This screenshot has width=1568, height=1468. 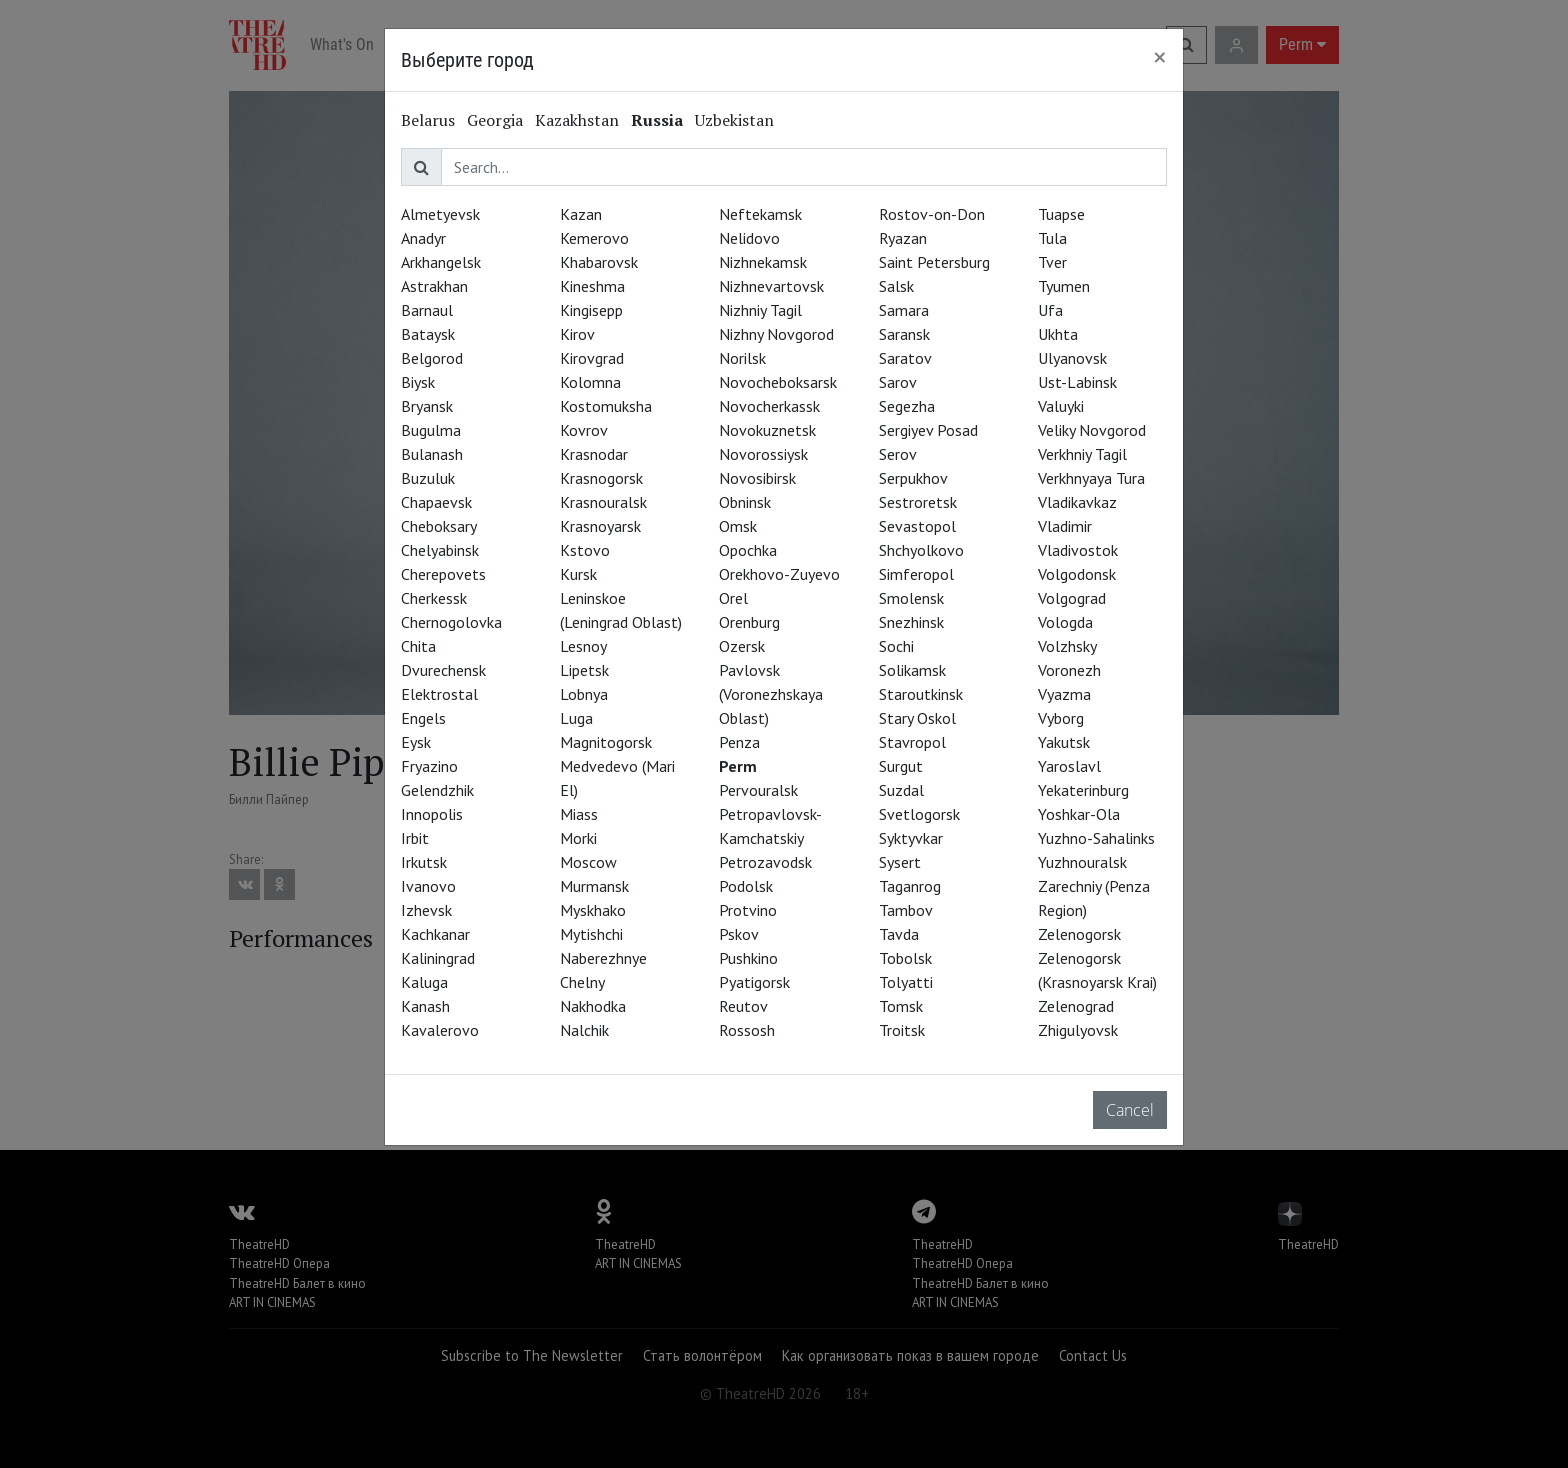 What do you see at coordinates (1067, 646) in the screenshot?
I see `Volzhsky` at bounding box center [1067, 646].